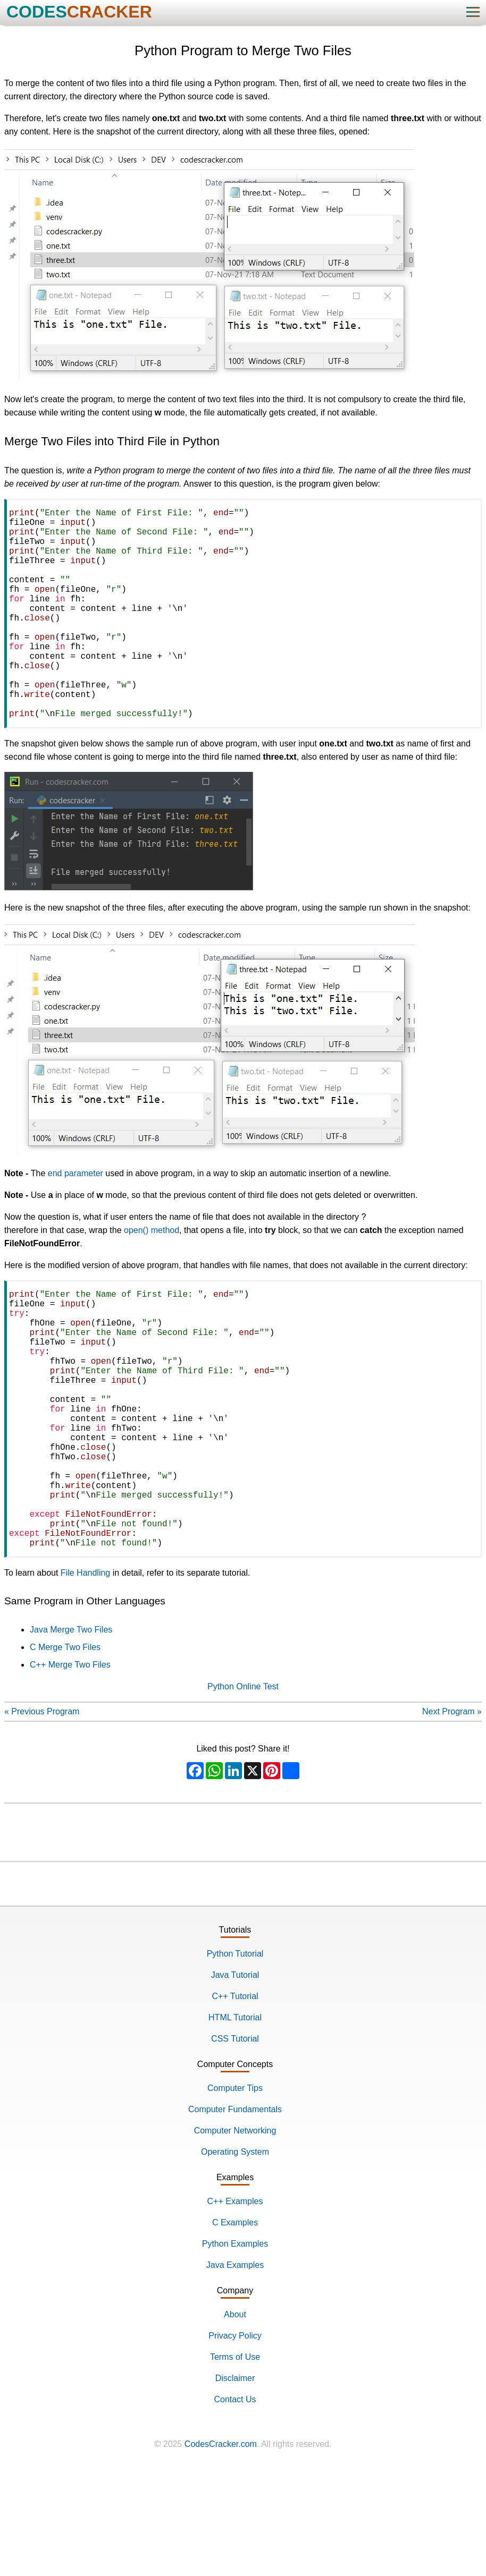  I want to click on open() method, so click(151, 1276).